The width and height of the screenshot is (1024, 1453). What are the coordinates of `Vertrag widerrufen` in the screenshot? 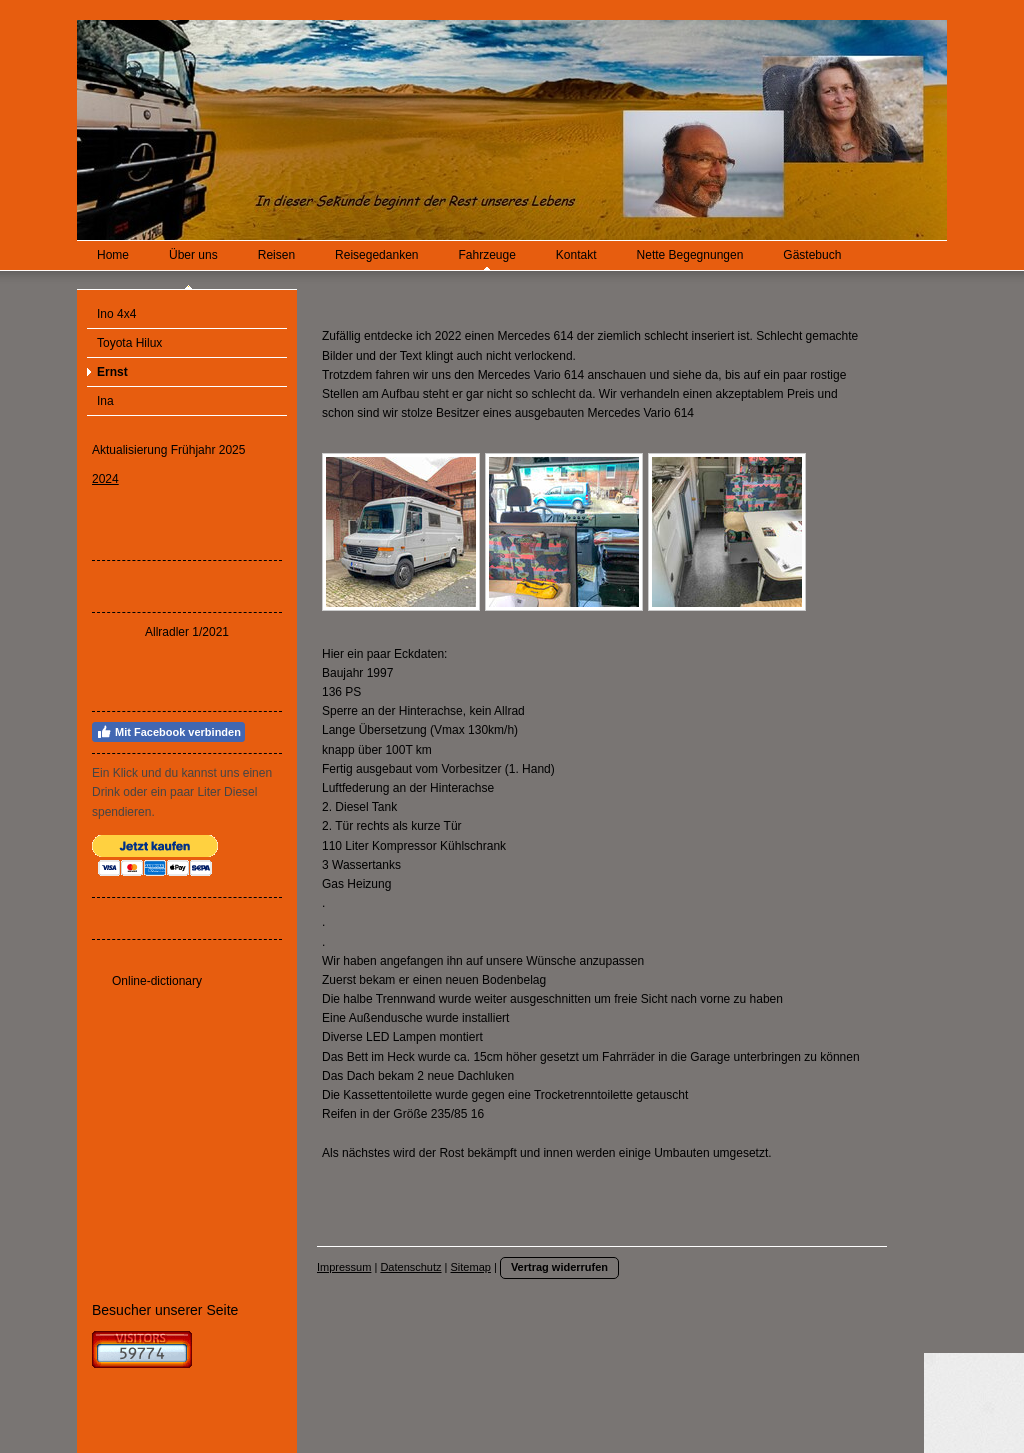 It's located at (559, 1267).